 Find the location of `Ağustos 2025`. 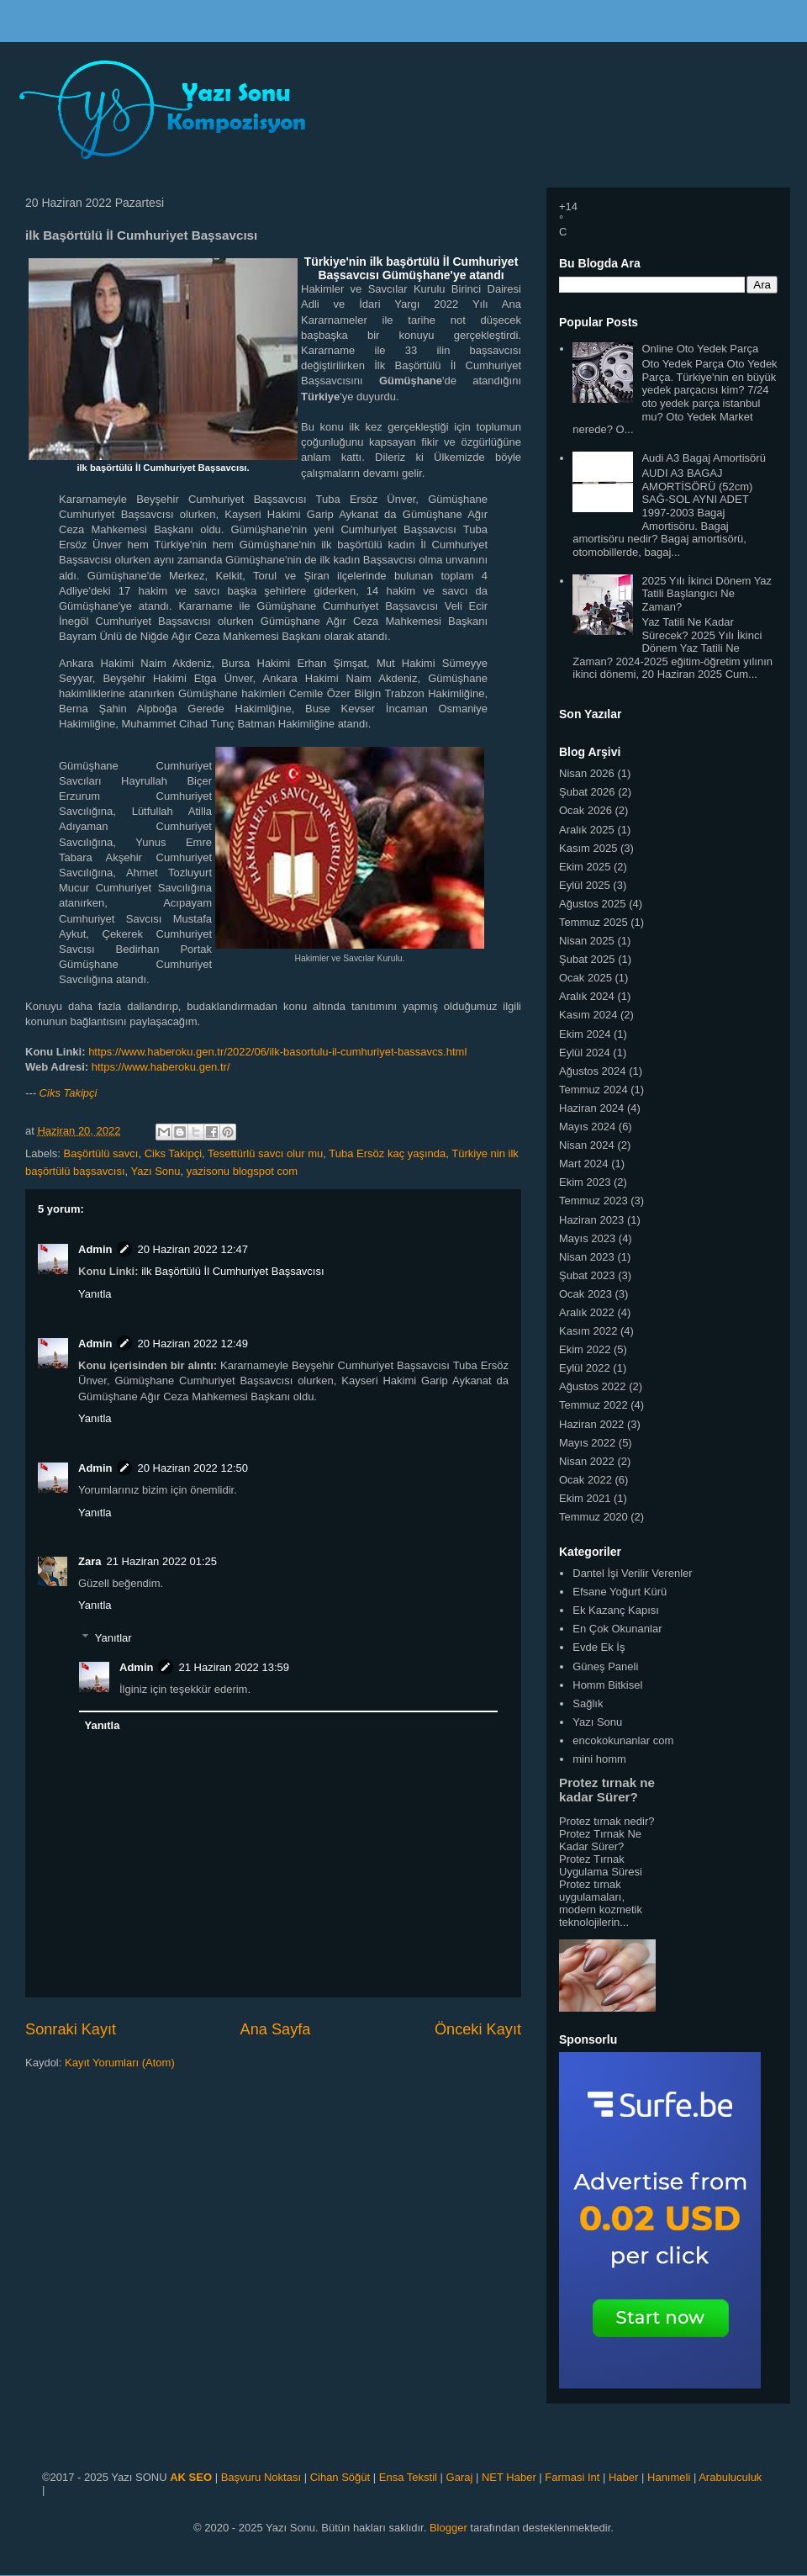

Ağustos 2025 is located at coordinates (592, 903).